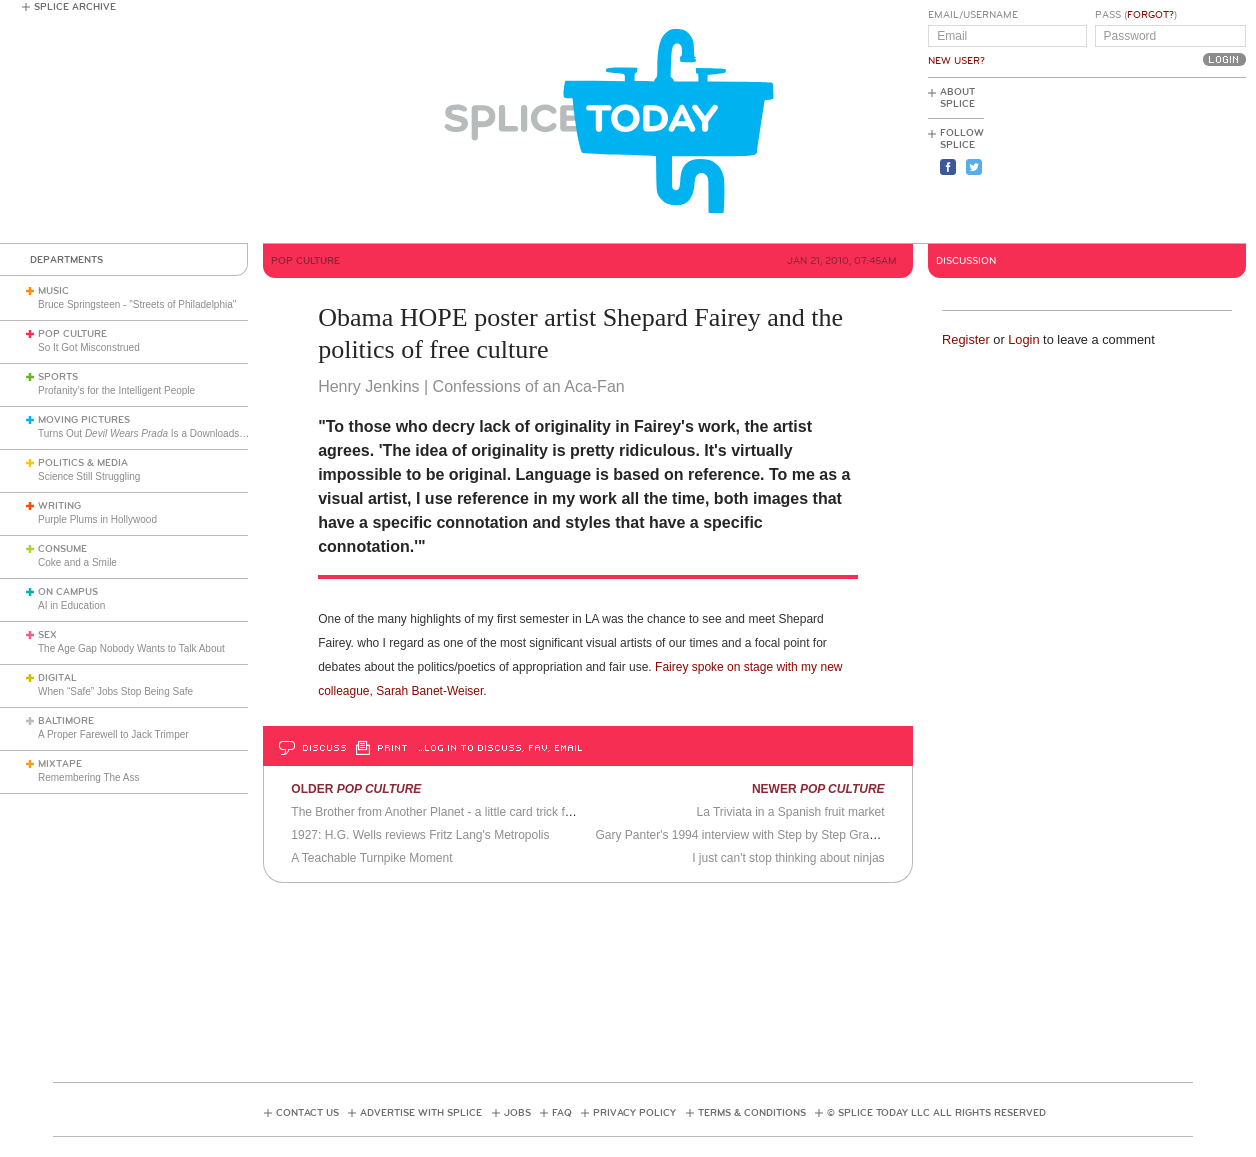 The image size is (1256, 1157). Describe the element at coordinates (89, 347) in the screenshot. I see `So It Got Misconstrued` at that location.